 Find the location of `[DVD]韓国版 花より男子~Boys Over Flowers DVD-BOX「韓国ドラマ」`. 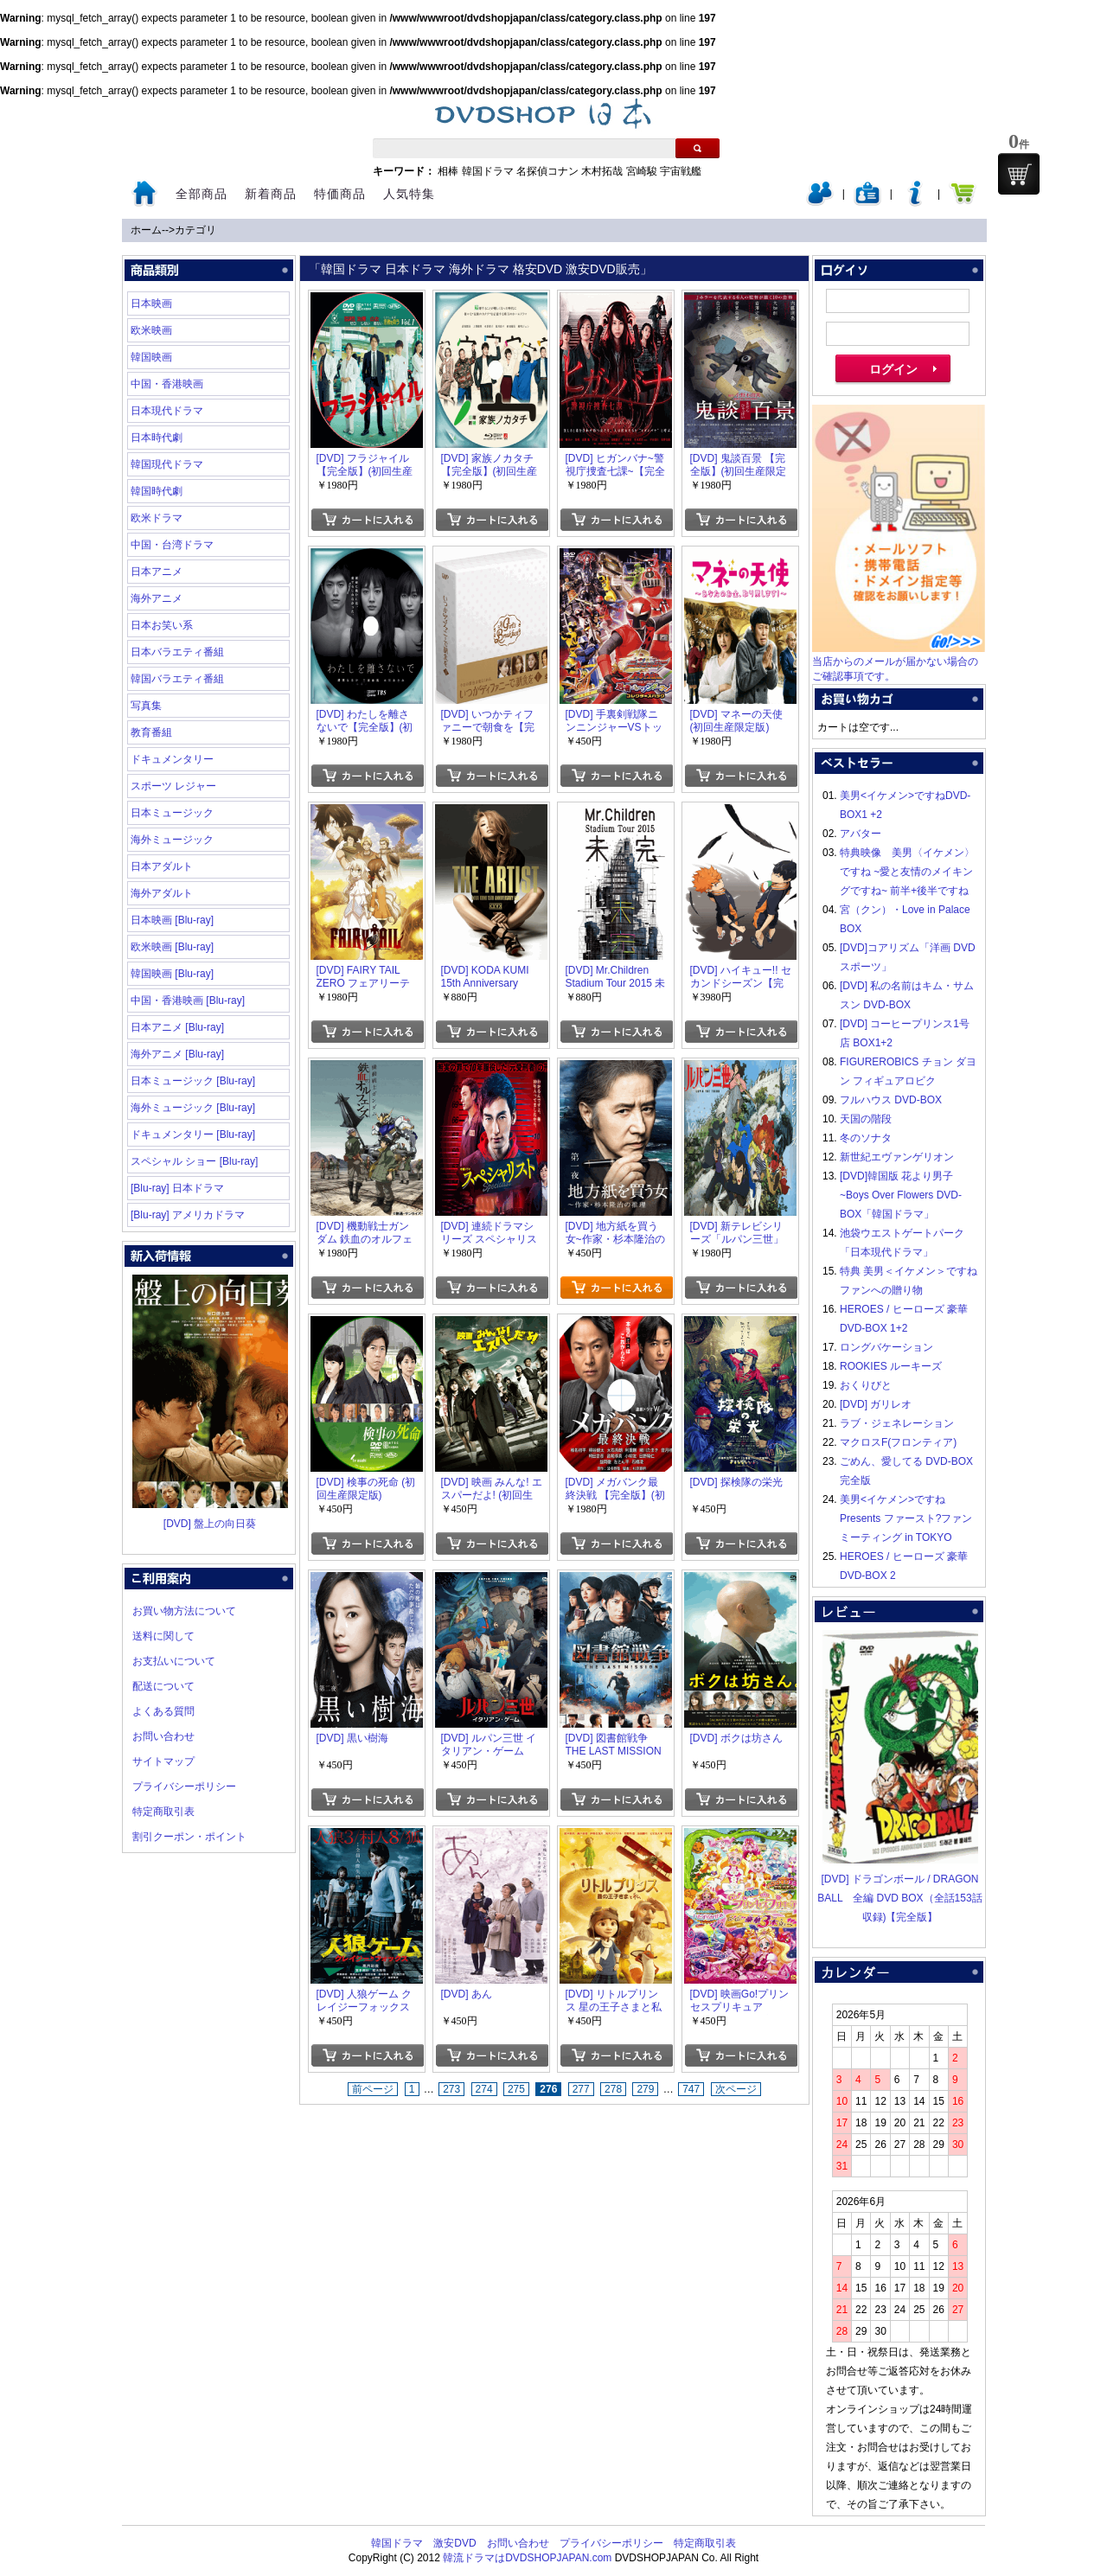

[DVD]韓国版 花より男子~Boys Over Flowers DVD-BOX「韓国ドラマ」 is located at coordinates (901, 1195).